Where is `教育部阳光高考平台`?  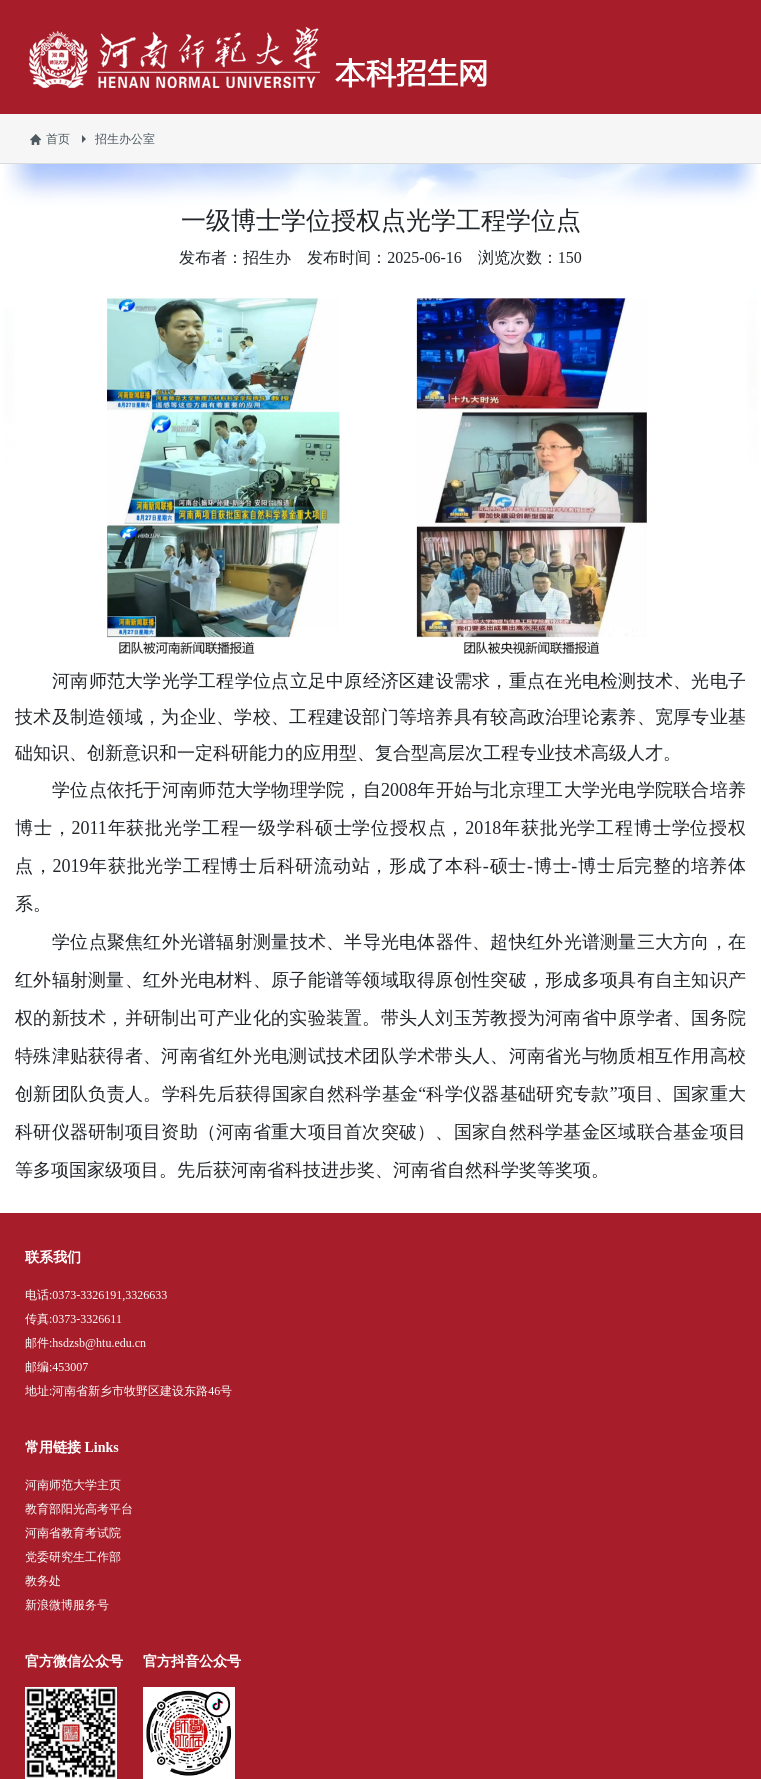 教育部阳光高考平台 is located at coordinates (79, 1509).